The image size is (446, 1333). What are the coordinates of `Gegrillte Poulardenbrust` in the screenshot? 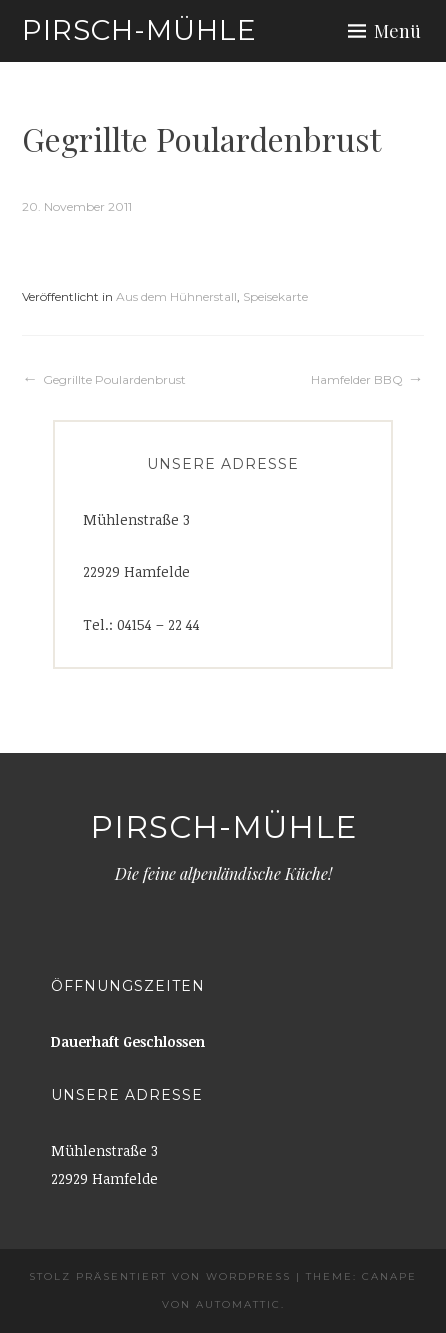 It's located at (114, 379).